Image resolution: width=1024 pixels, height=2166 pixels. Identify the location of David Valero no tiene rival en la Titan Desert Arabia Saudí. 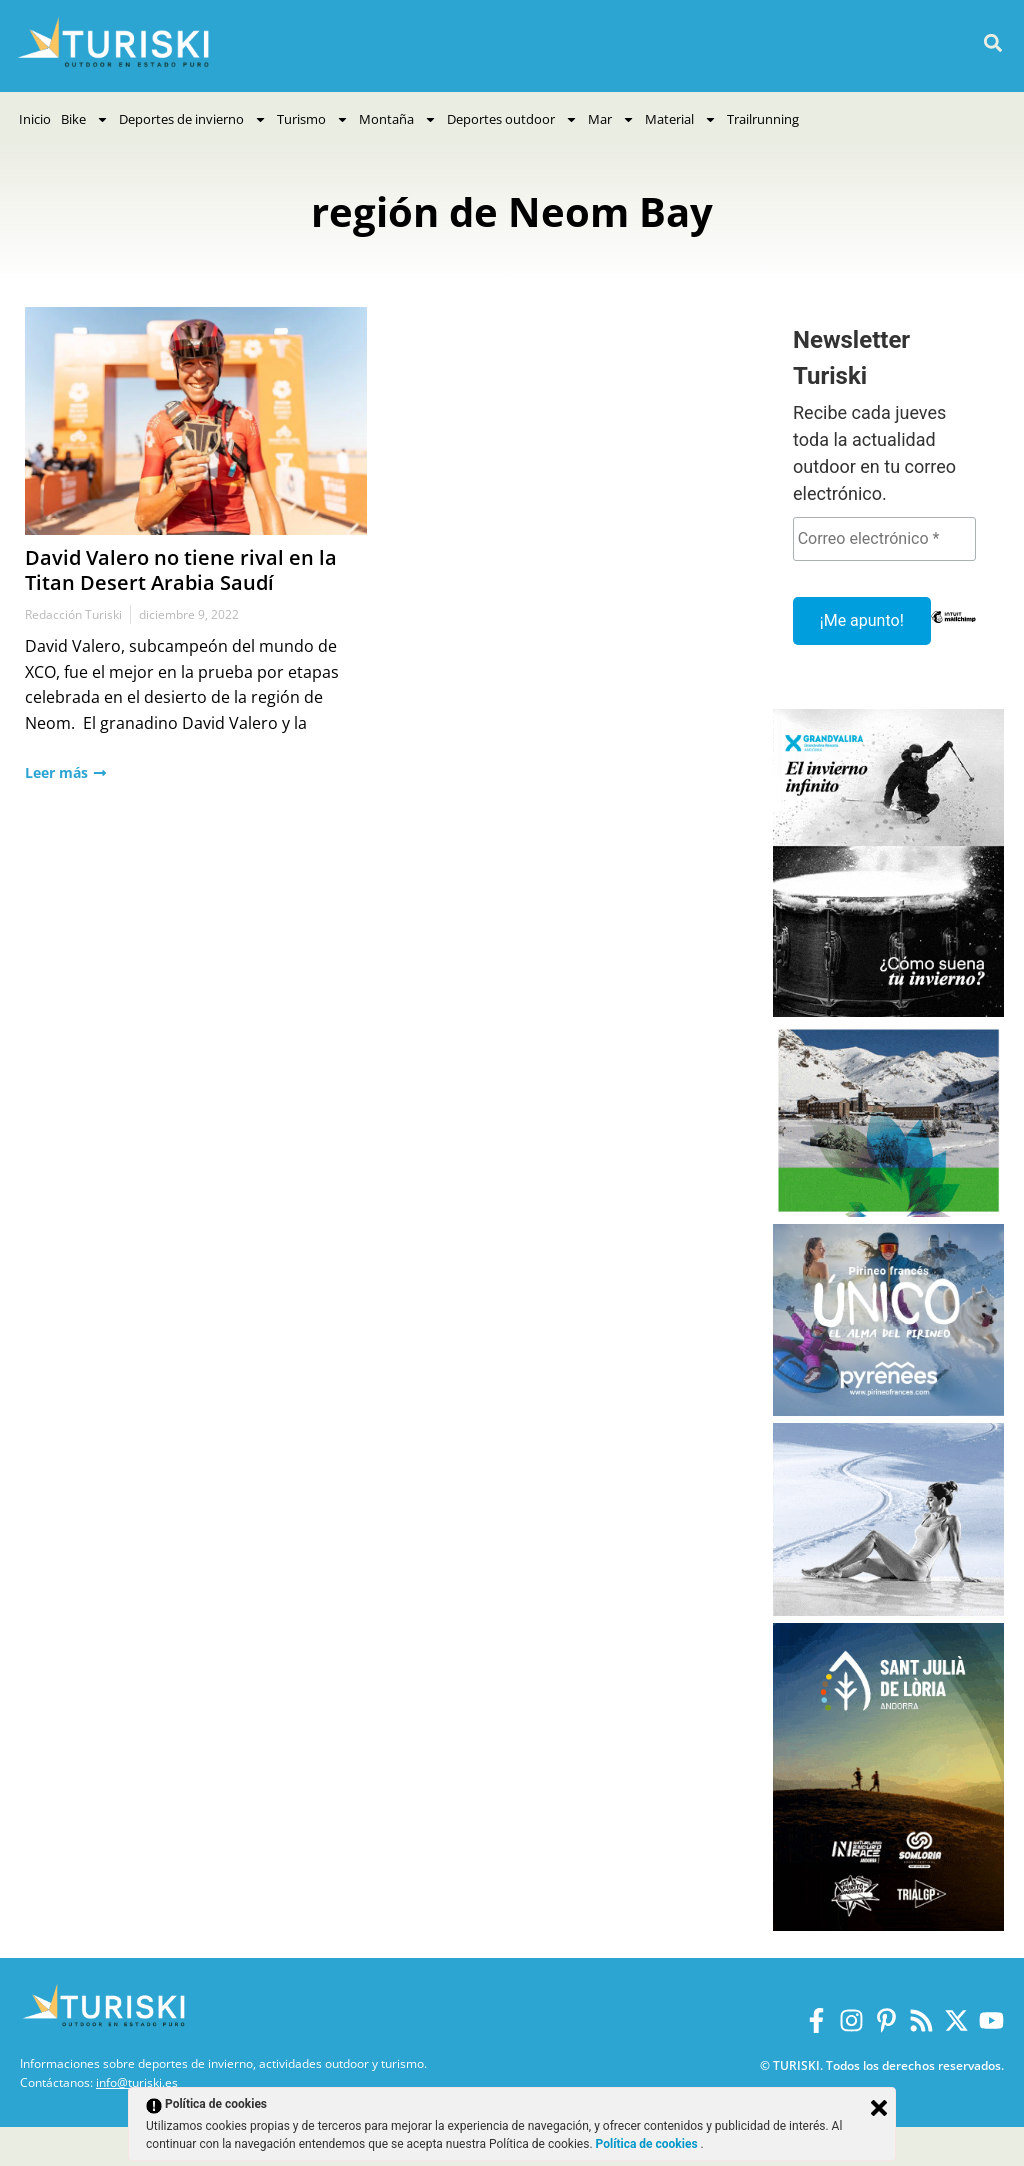
(181, 570).